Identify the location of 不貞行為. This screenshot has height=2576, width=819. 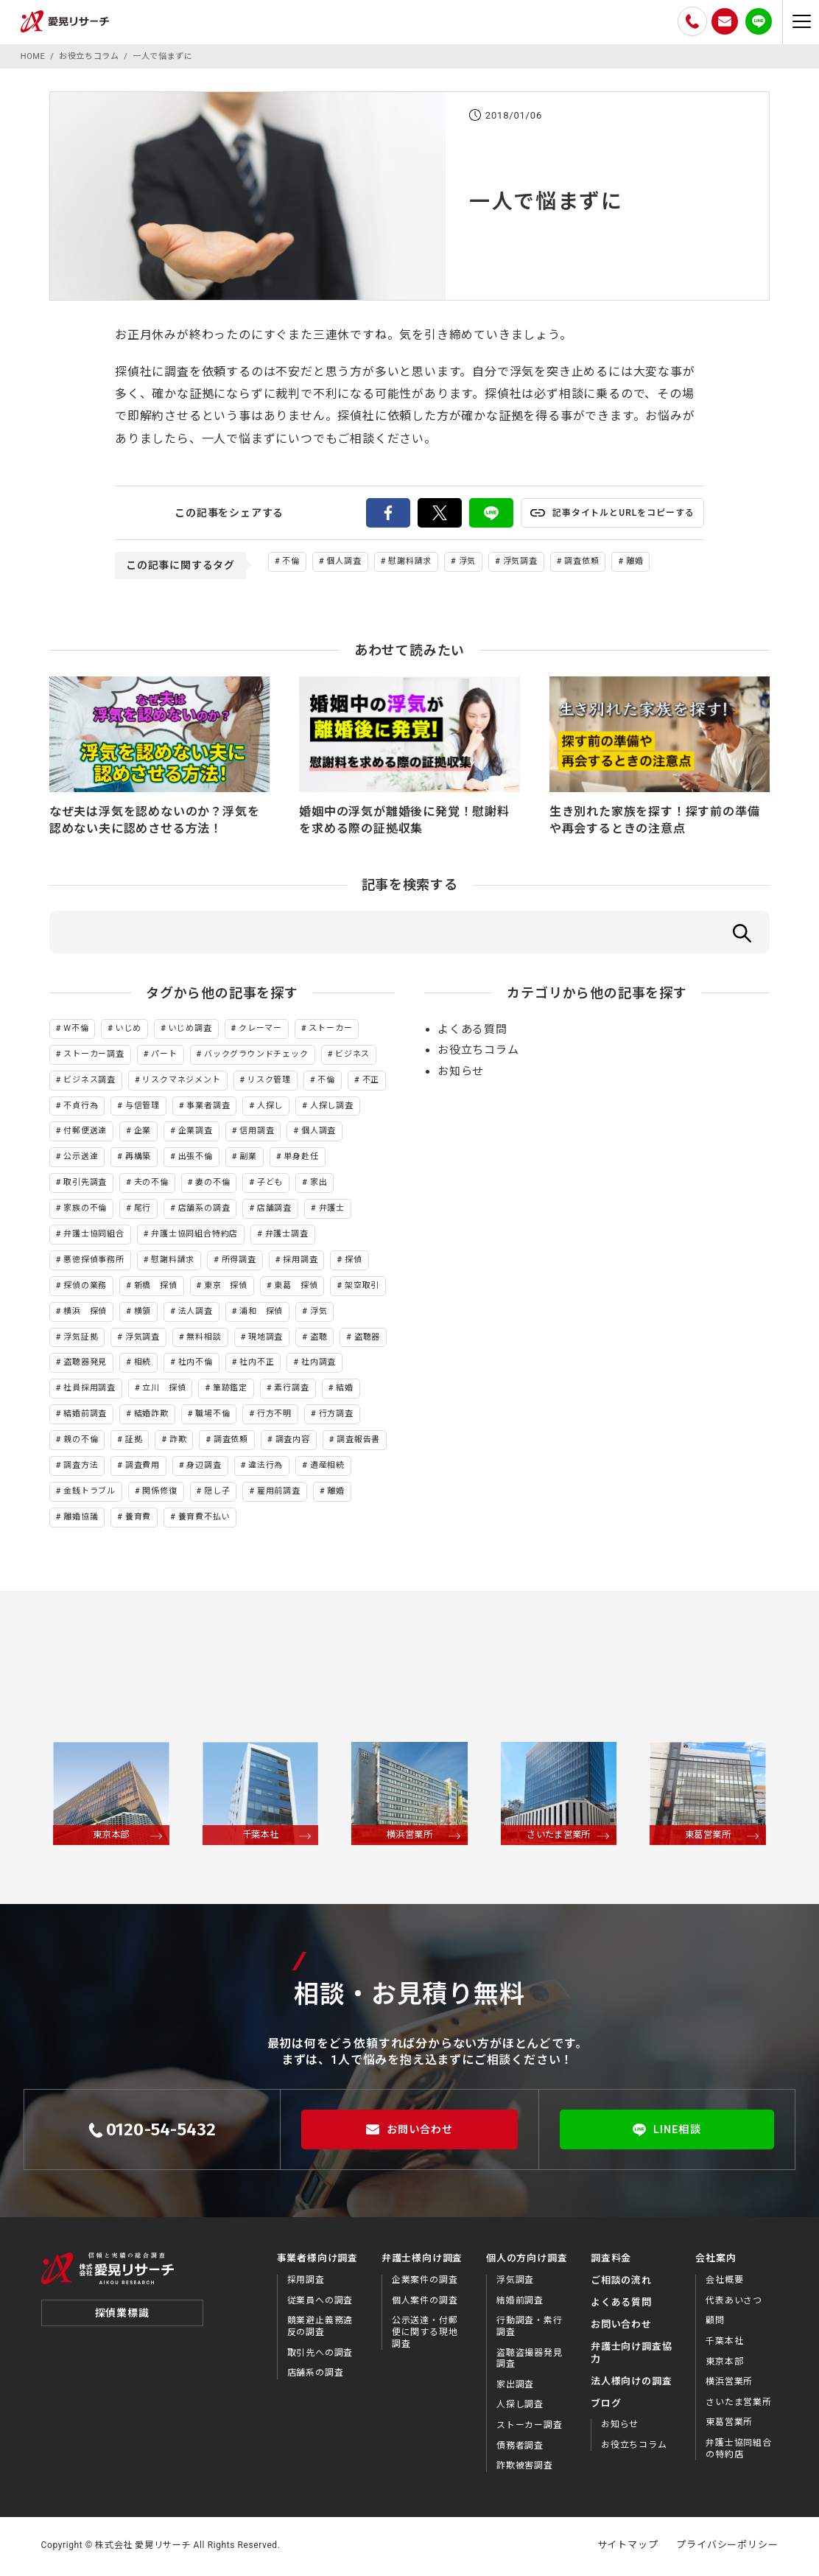
(80, 1108).